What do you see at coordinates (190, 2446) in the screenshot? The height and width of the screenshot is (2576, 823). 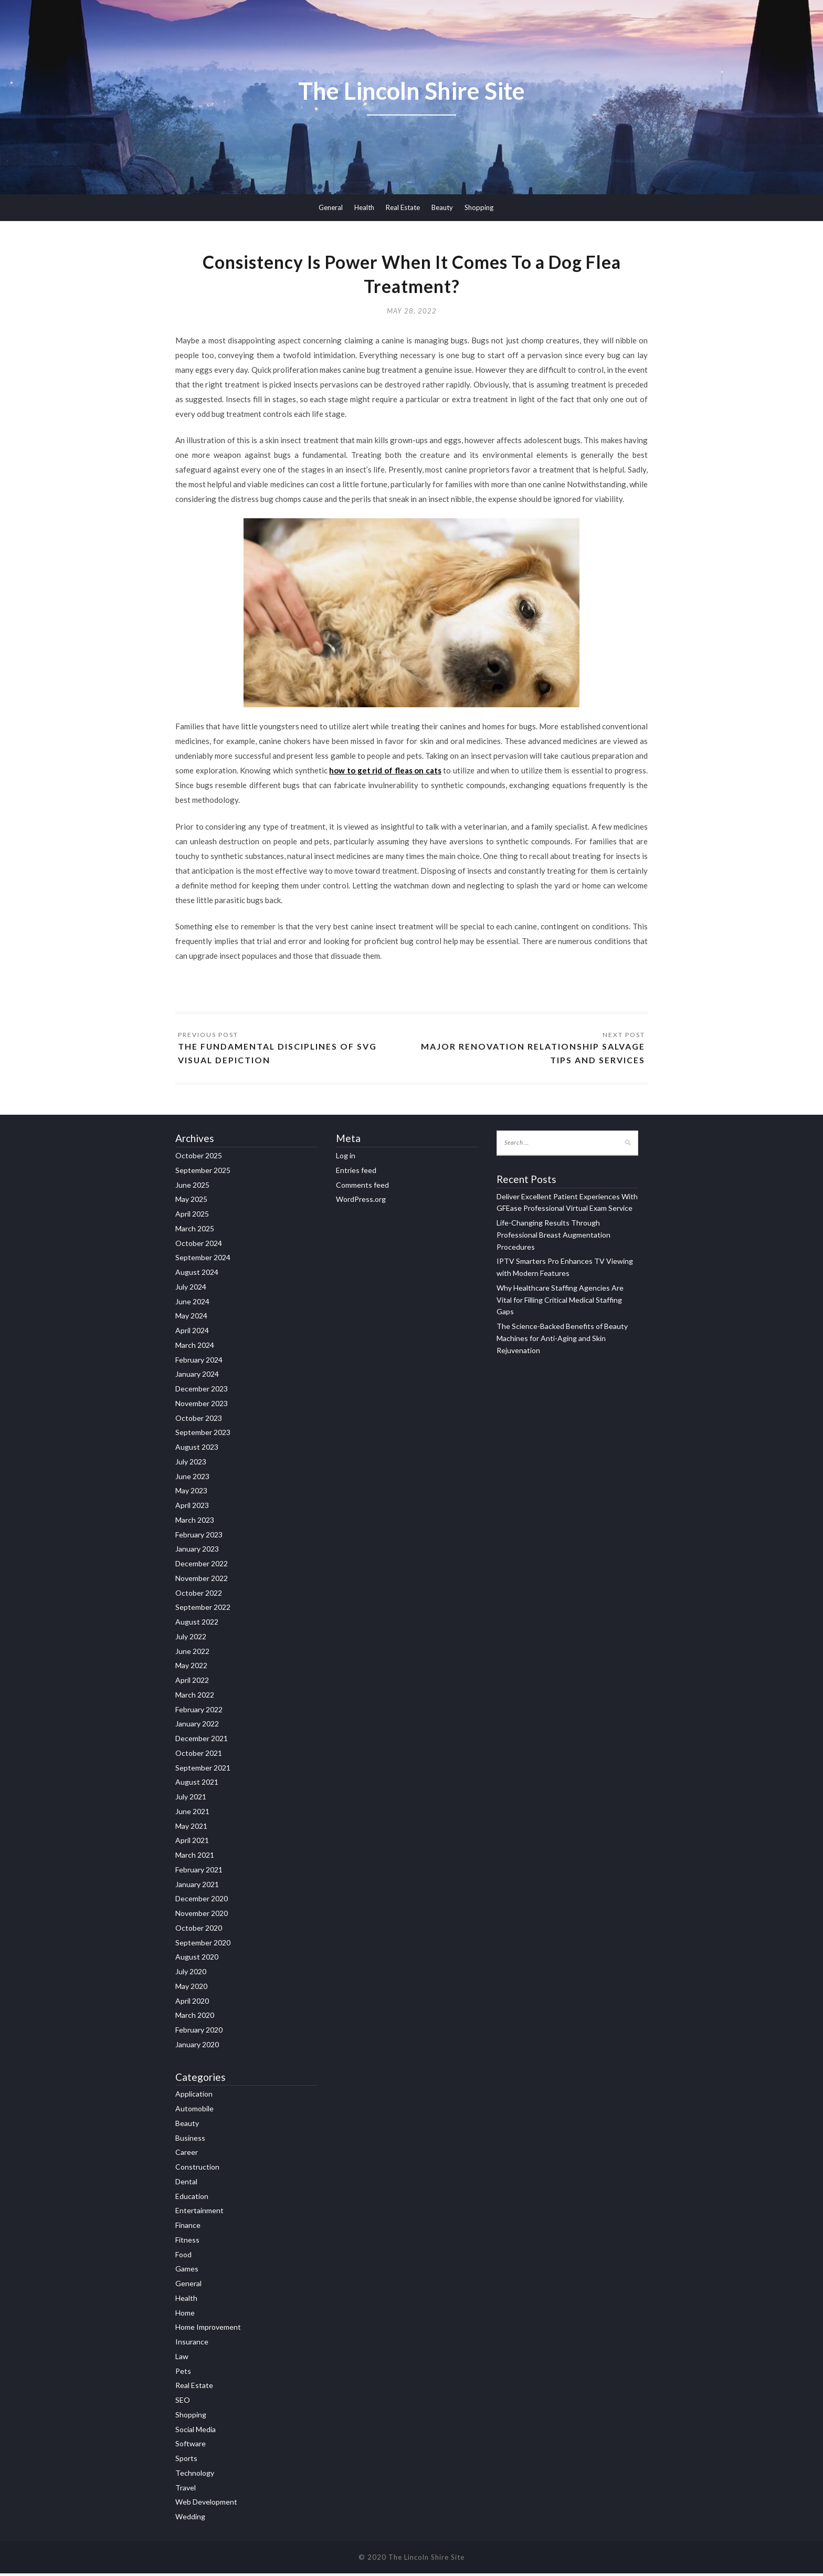 I see `Software` at bounding box center [190, 2446].